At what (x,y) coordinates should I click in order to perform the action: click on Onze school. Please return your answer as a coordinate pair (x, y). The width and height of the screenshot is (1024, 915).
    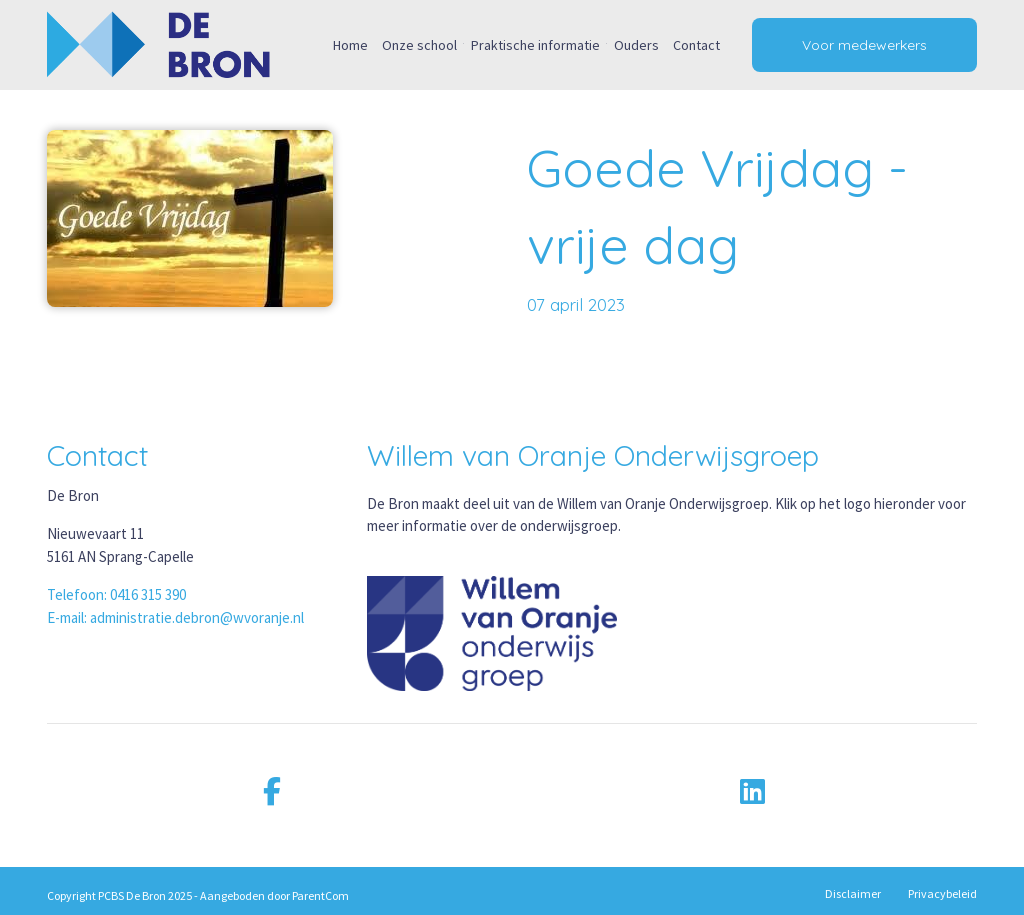
    Looking at the image, I should click on (419, 45).